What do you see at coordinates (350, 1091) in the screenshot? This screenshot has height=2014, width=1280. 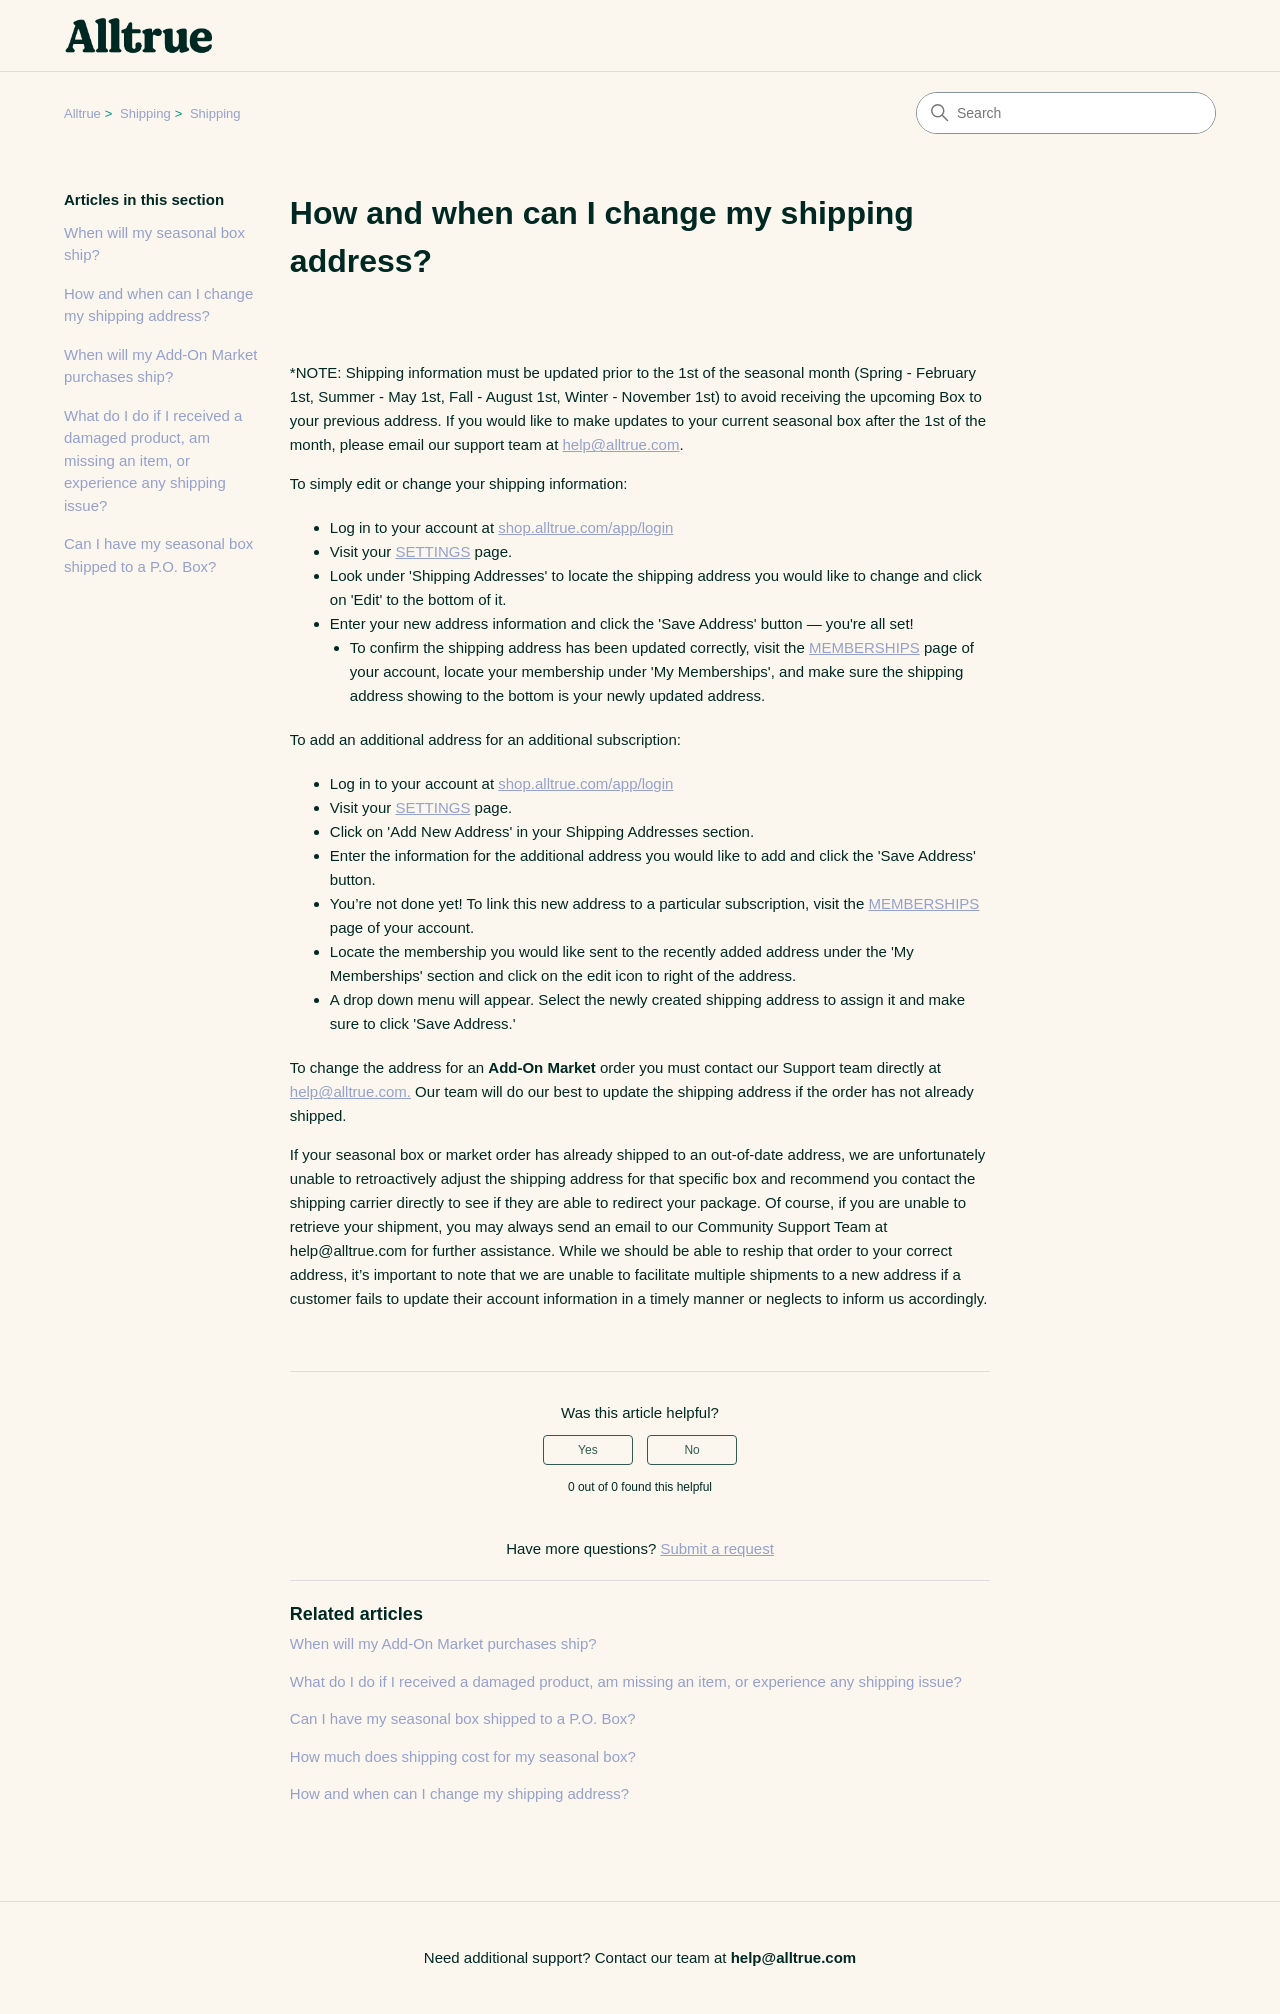 I see `help@alltrue.com.` at bounding box center [350, 1091].